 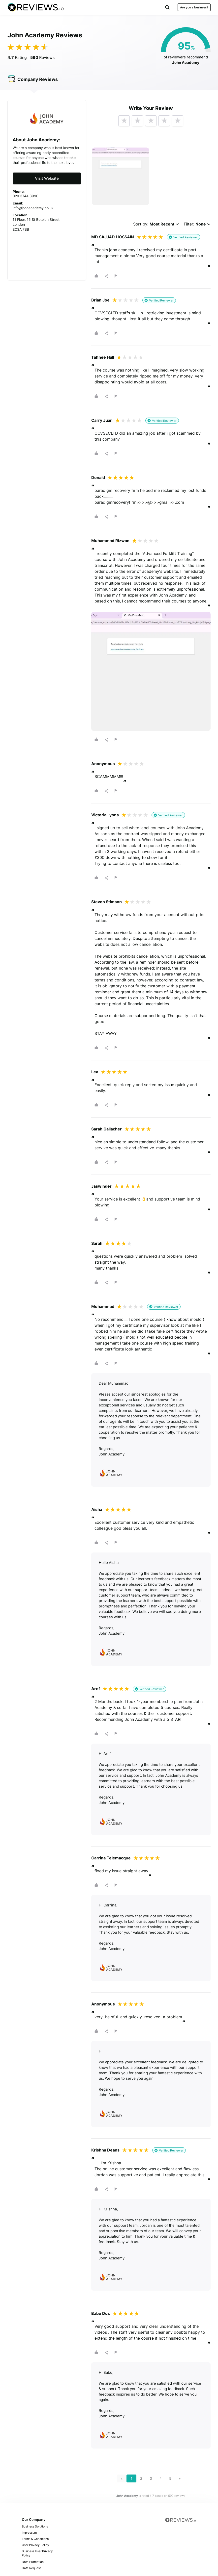 I want to click on Filter:, so click(x=197, y=224).